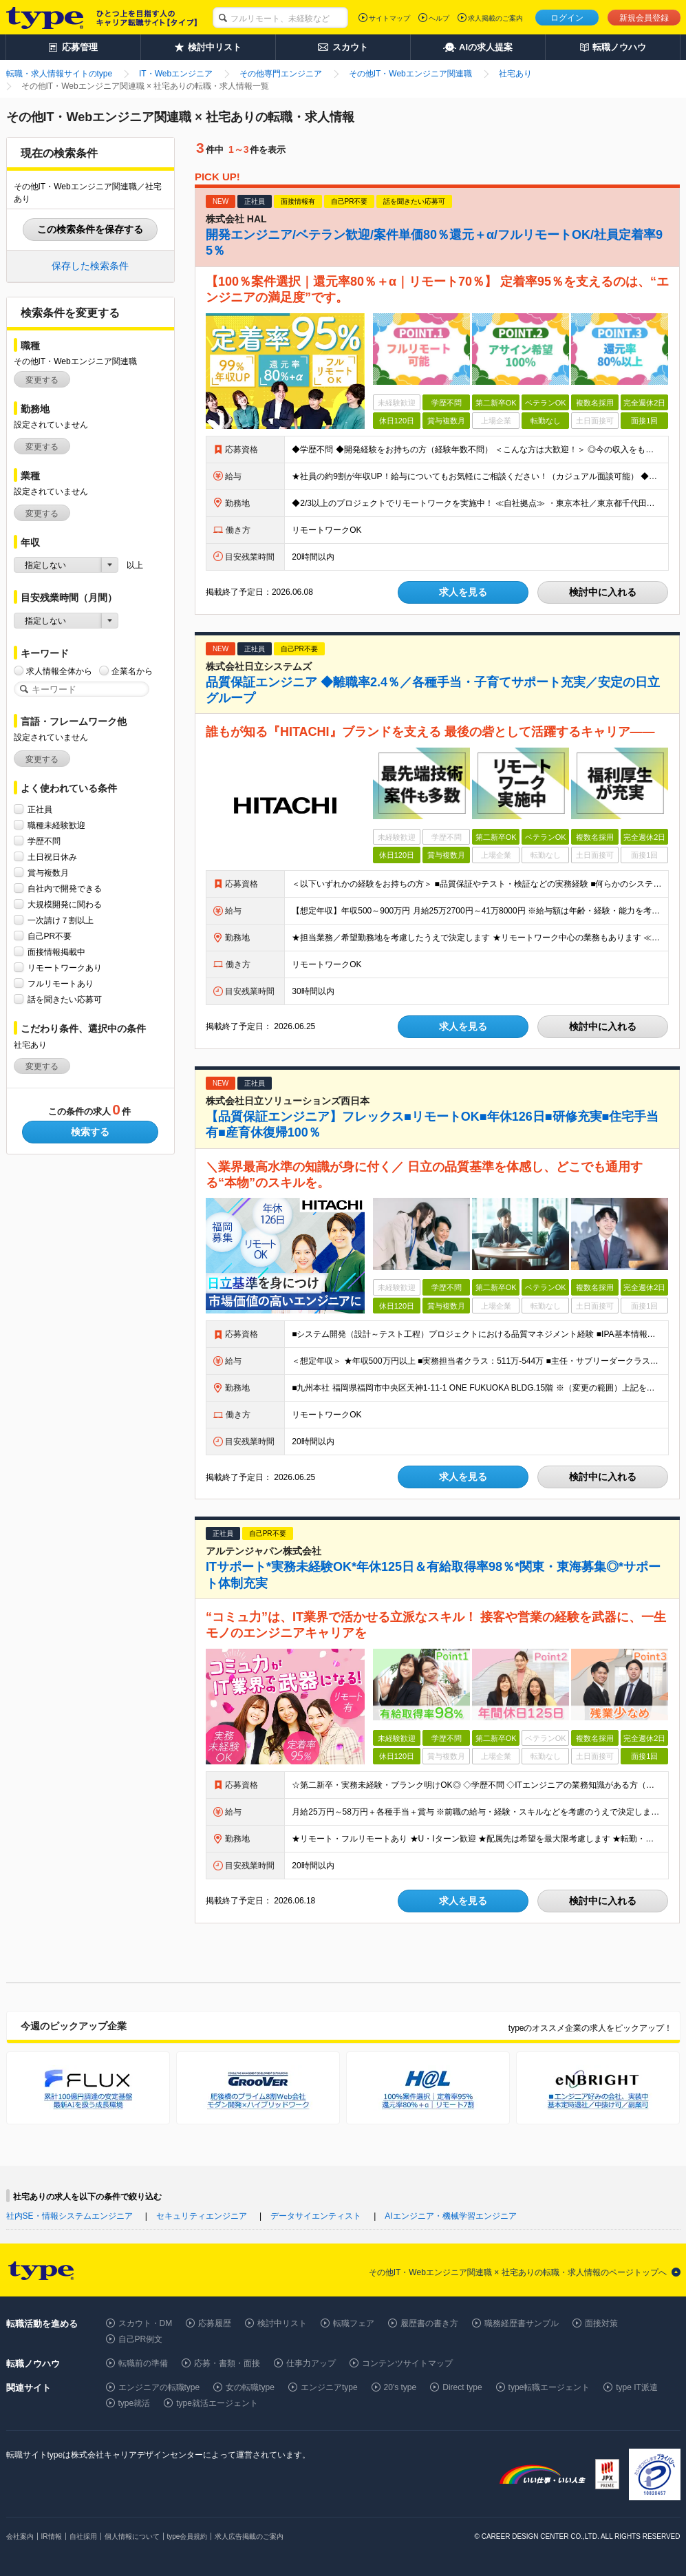 The image size is (686, 2576). Describe the element at coordinates (90, 1131) in the screenshot. I see `検索する` at that location.